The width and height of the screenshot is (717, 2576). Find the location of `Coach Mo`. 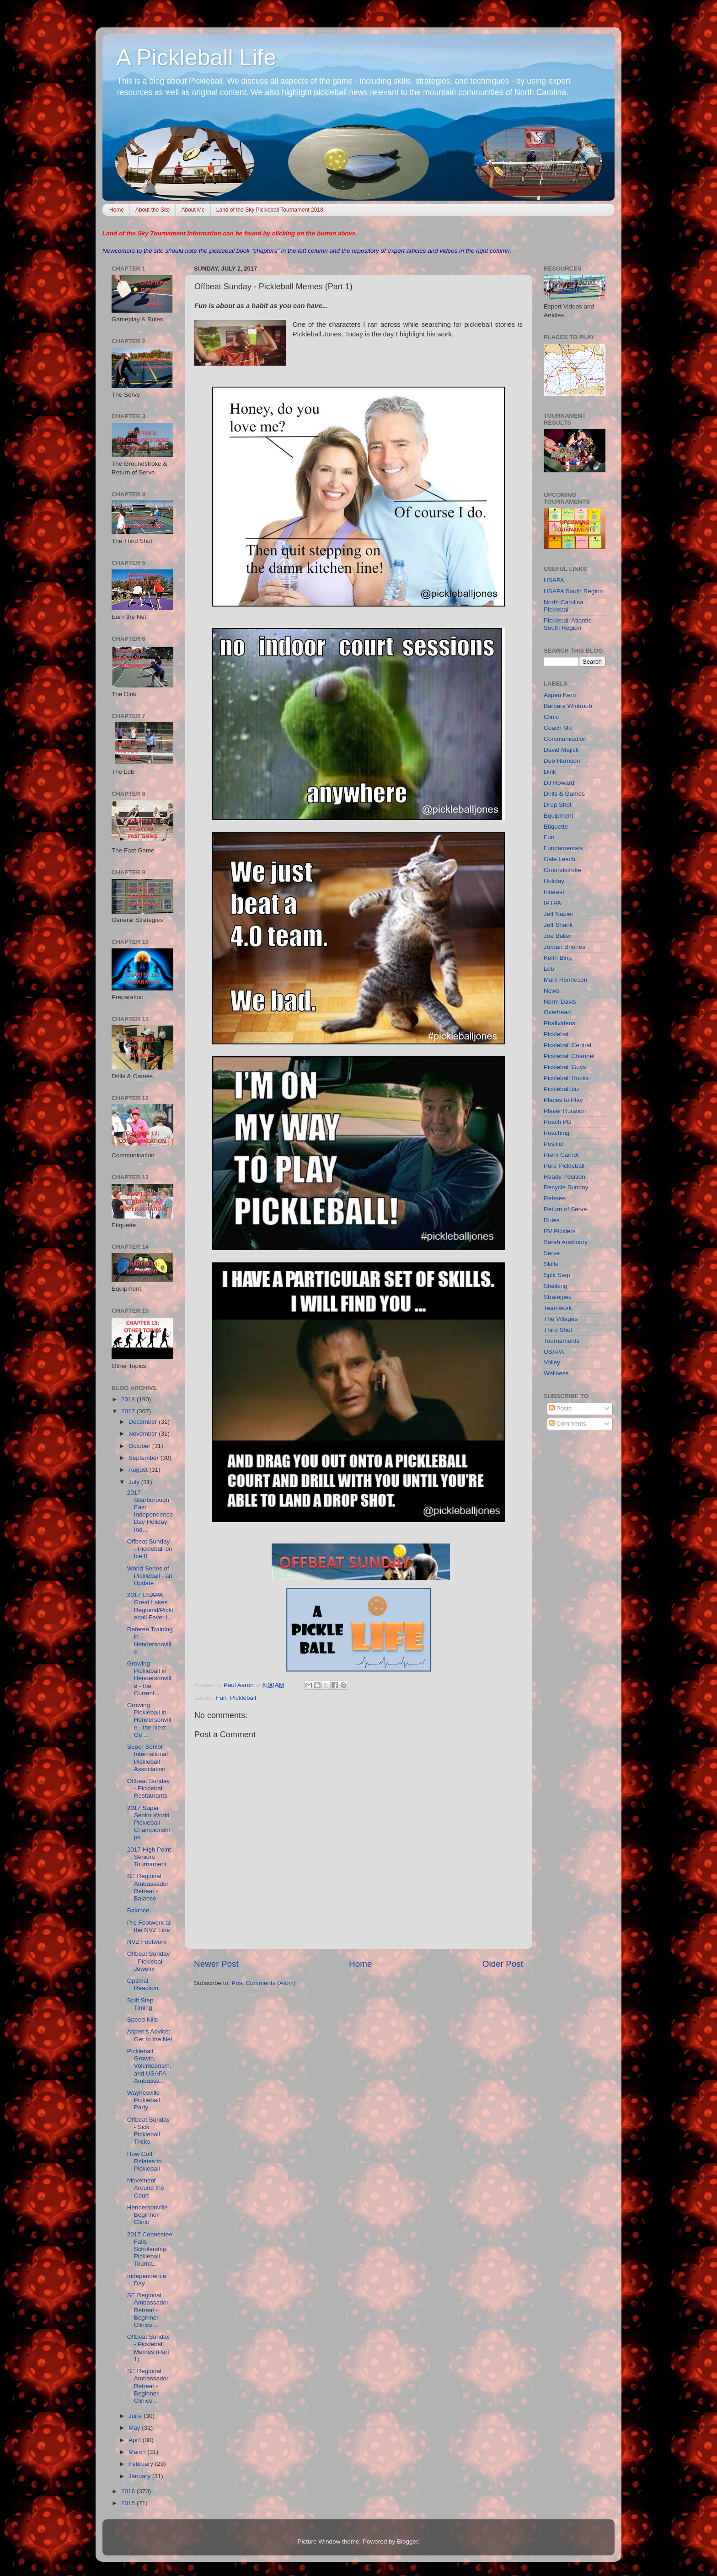

Coach Mo is located at coordinates (558, 727).